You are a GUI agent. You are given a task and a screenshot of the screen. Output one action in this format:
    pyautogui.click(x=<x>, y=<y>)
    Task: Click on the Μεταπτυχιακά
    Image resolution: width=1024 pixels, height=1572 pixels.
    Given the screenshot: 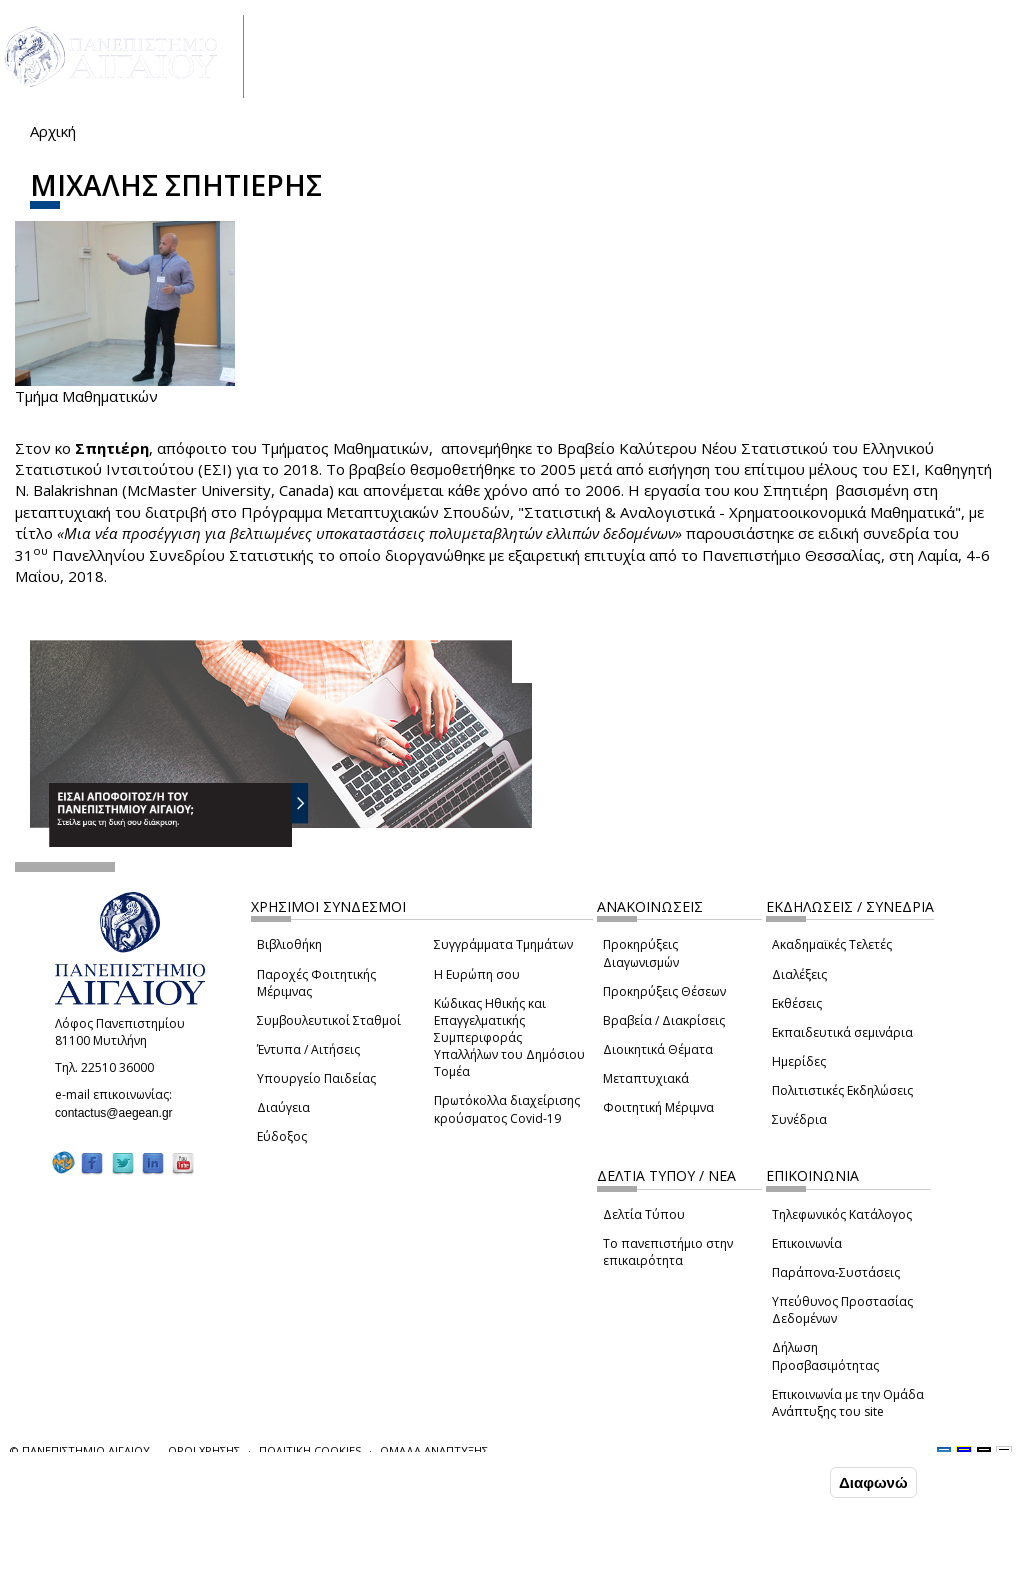 What is the action you would take?
    pyautogui.click(x=646, y=1078)
    